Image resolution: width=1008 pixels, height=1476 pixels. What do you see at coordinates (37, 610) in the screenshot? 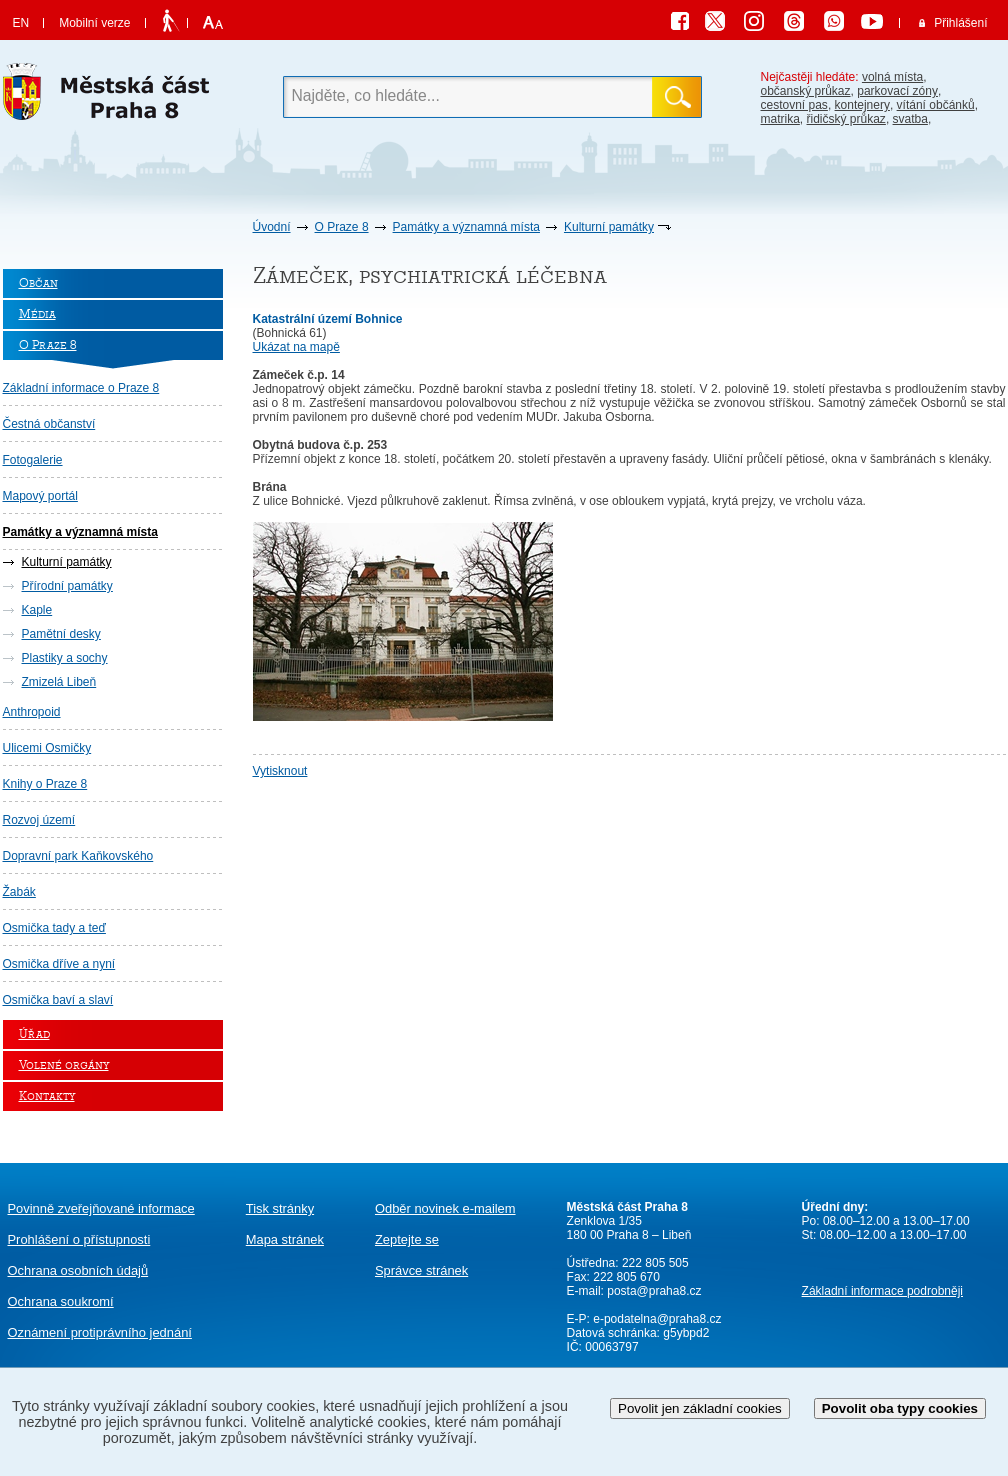
I see `Kaple` at bounding box center [37, 610].